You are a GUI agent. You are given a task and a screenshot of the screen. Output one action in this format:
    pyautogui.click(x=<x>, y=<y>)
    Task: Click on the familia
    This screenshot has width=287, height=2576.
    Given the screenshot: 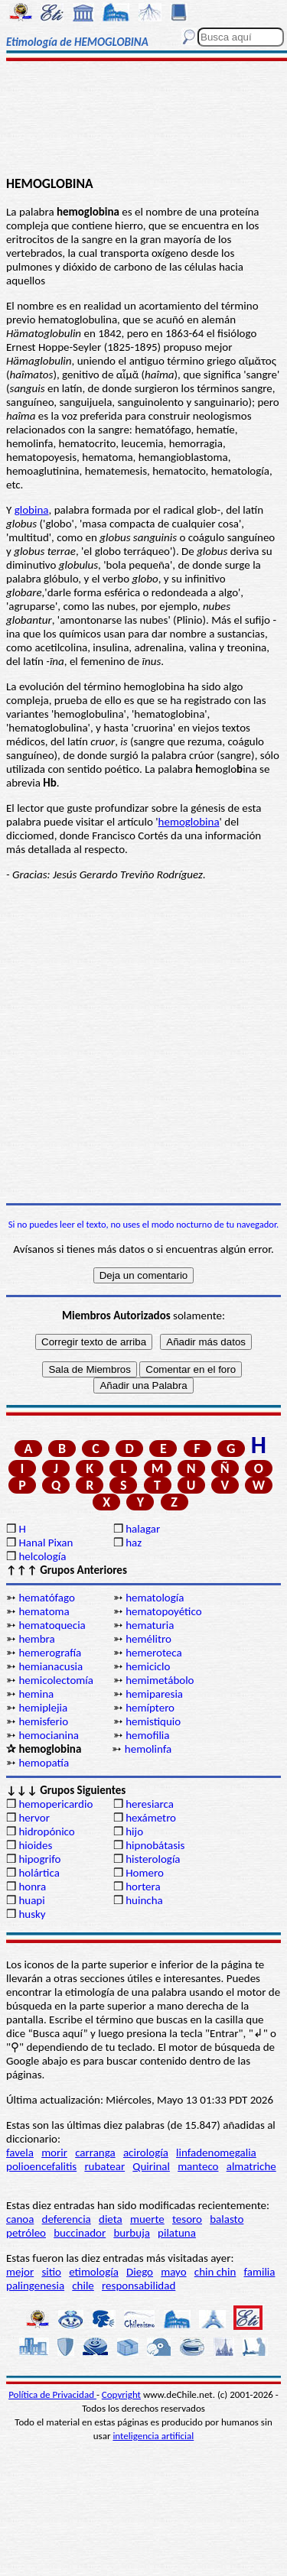 What is the action you would take?
    pyautogui.click(x=260, y=2272)
    